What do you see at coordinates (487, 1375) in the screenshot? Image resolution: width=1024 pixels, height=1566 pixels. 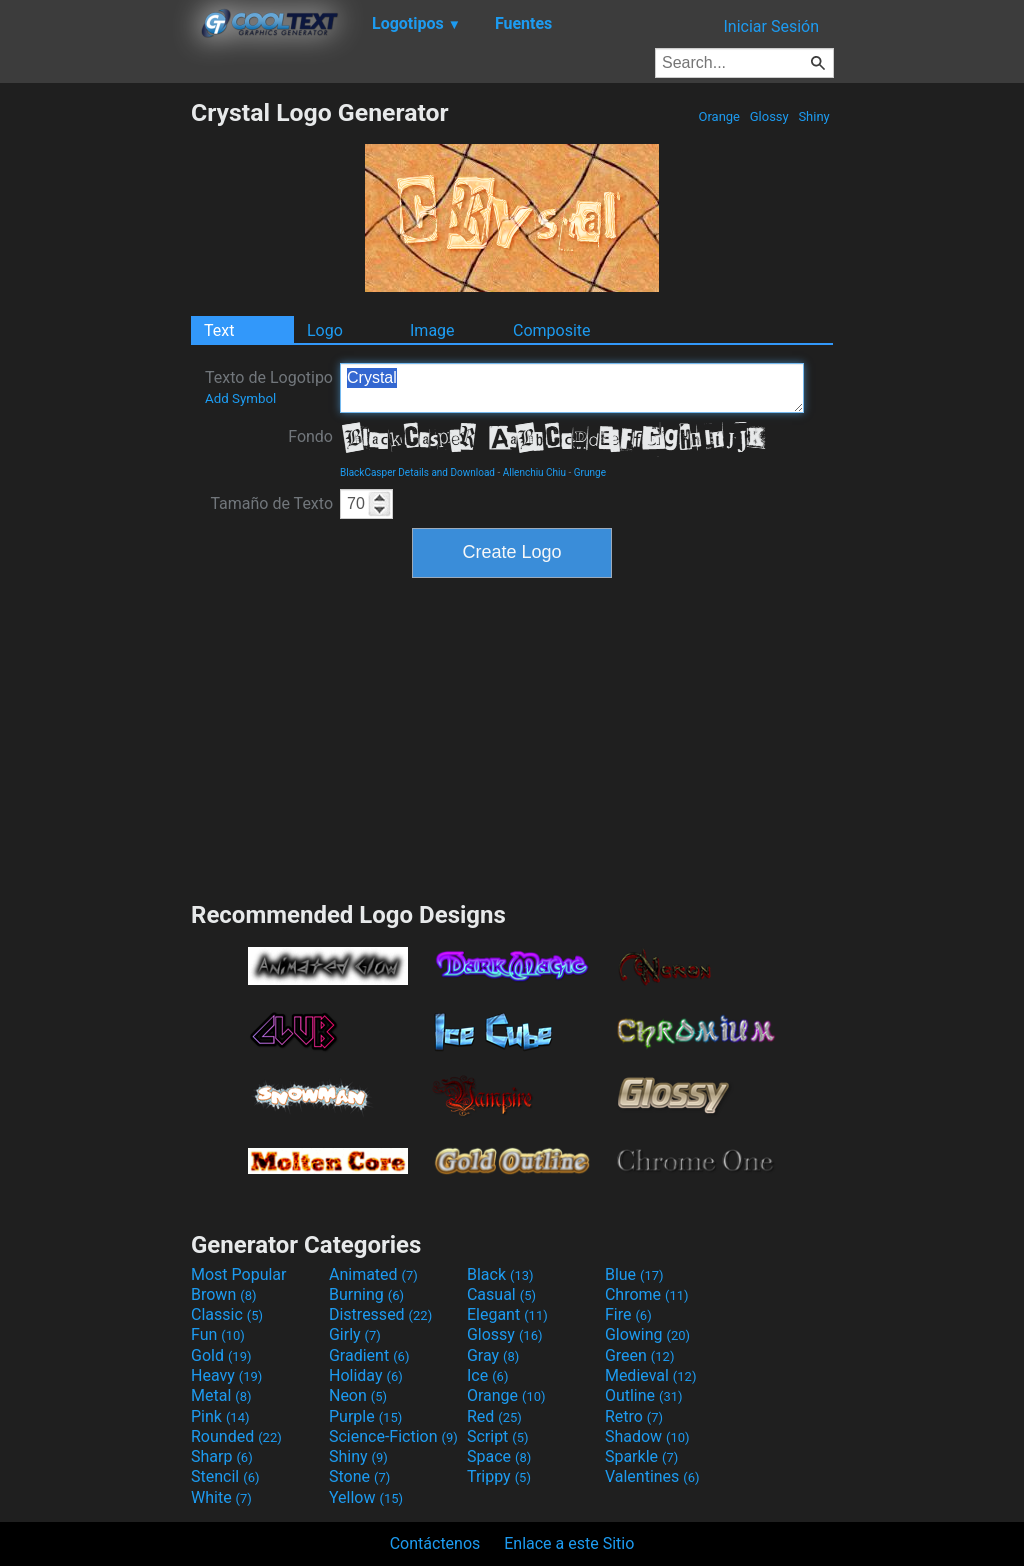 I see `Ice` at bounding box center [487, 1375].